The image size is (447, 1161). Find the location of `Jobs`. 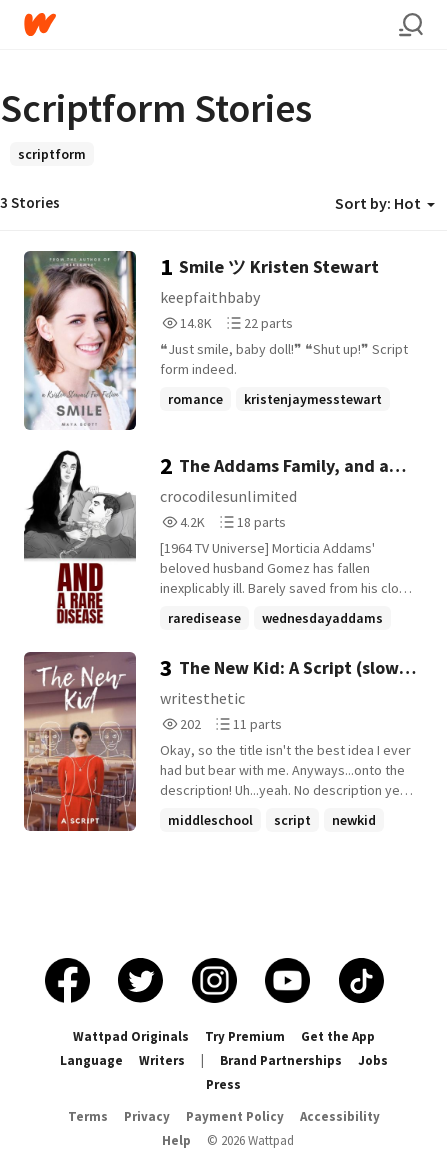

Jobs is located at coordinates (373, 1060).